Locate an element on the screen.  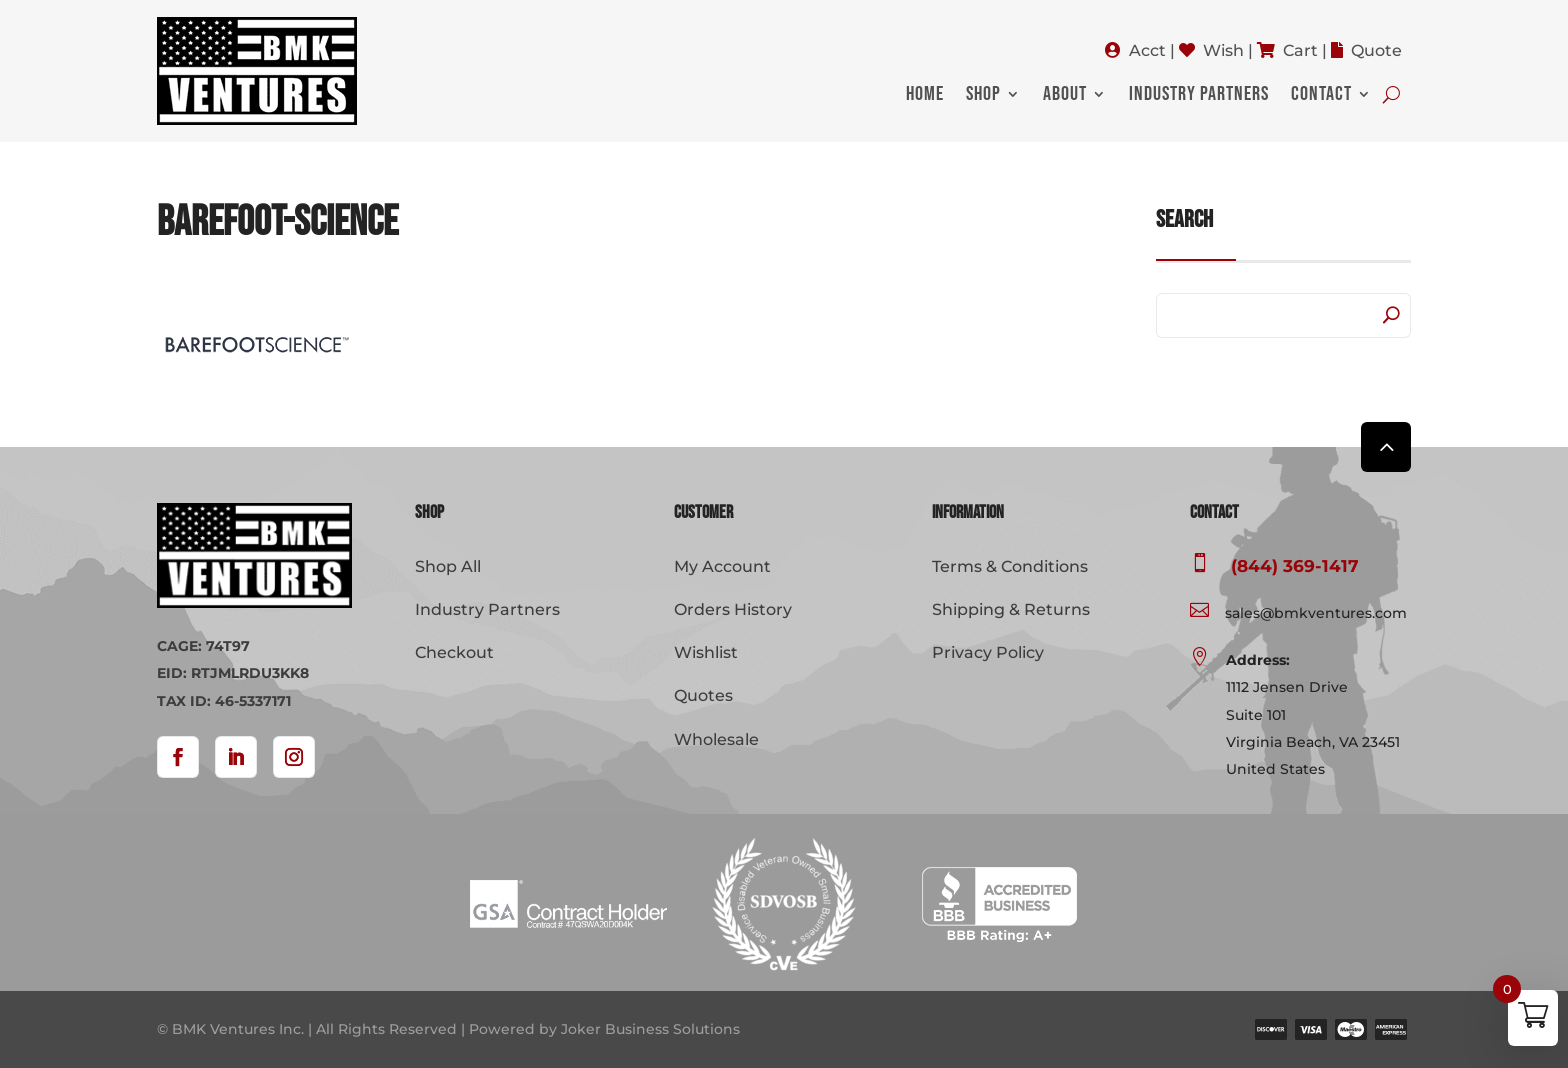
Industry Partners is located at coordinates (1199, 96).